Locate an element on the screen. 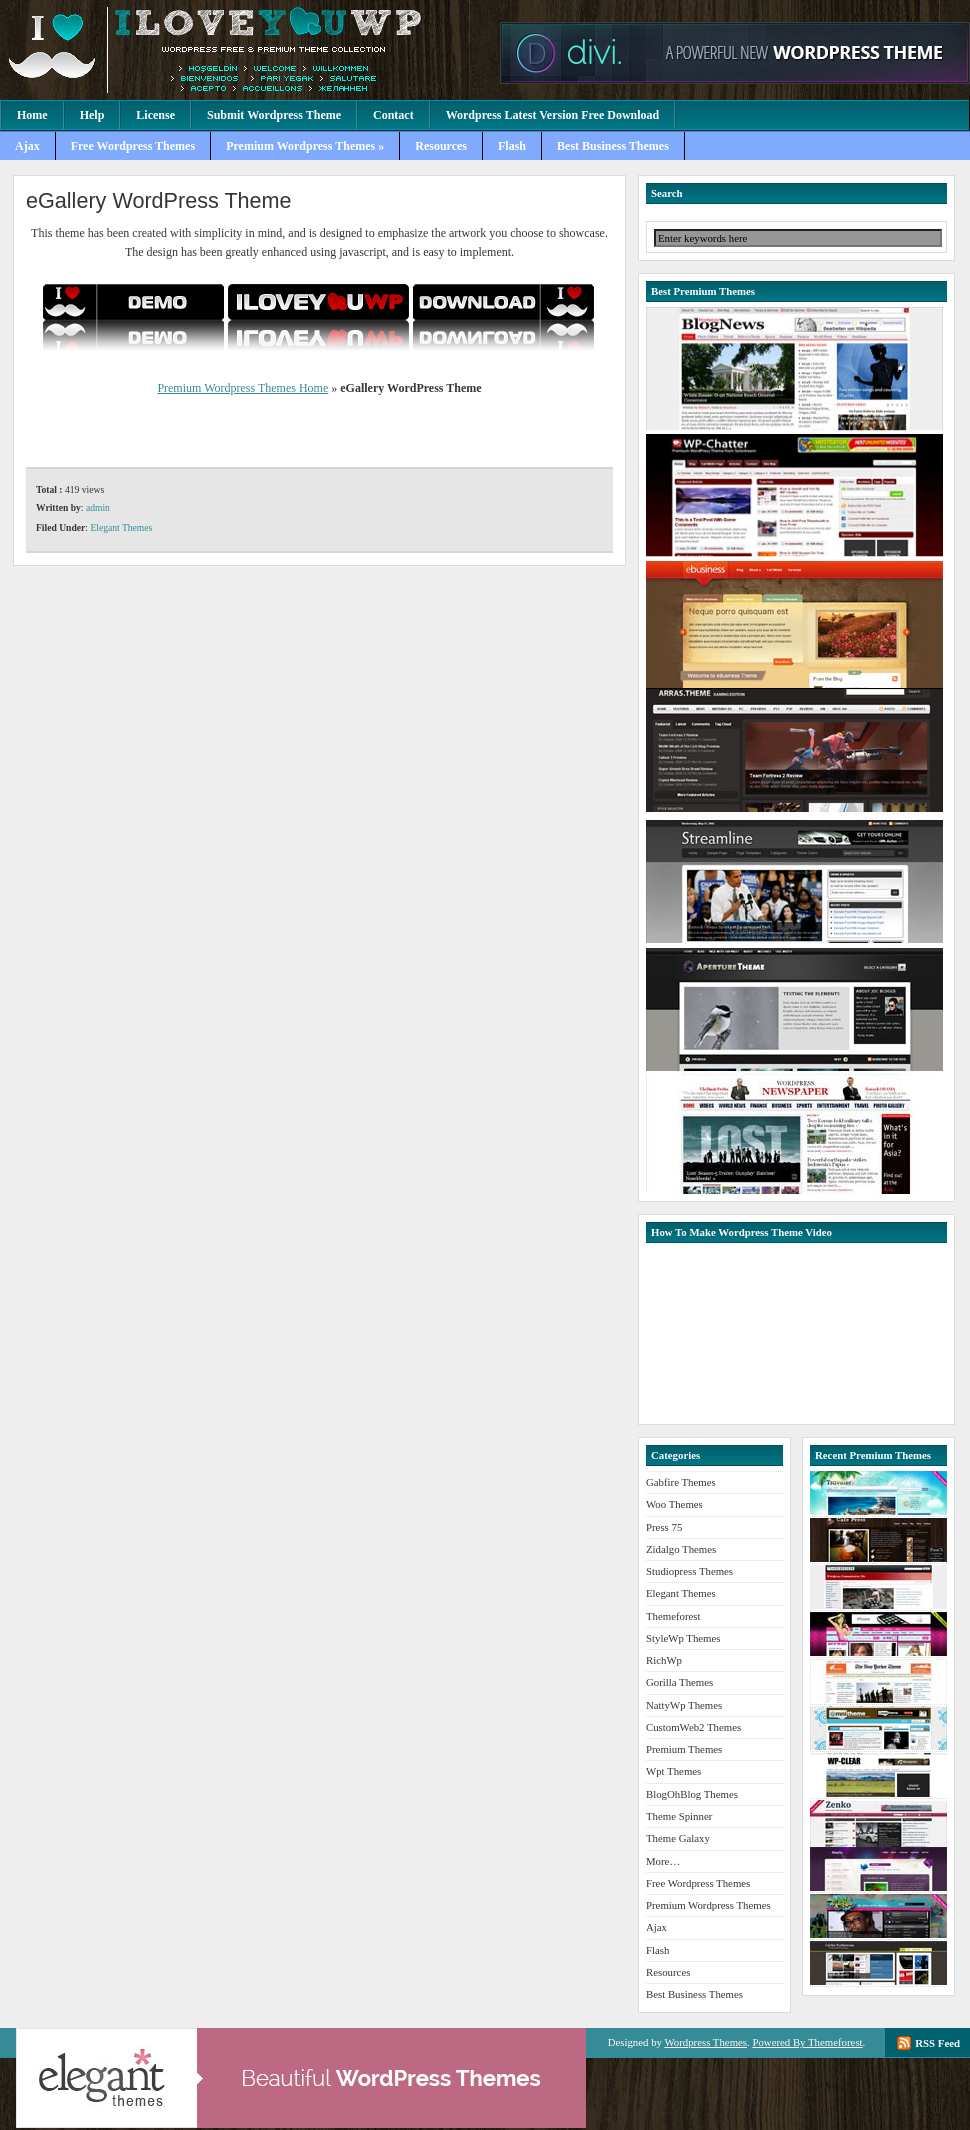 The width and height of the screenshot is (970, 2130). Elegant Themes is located at coordinates (121, 527).